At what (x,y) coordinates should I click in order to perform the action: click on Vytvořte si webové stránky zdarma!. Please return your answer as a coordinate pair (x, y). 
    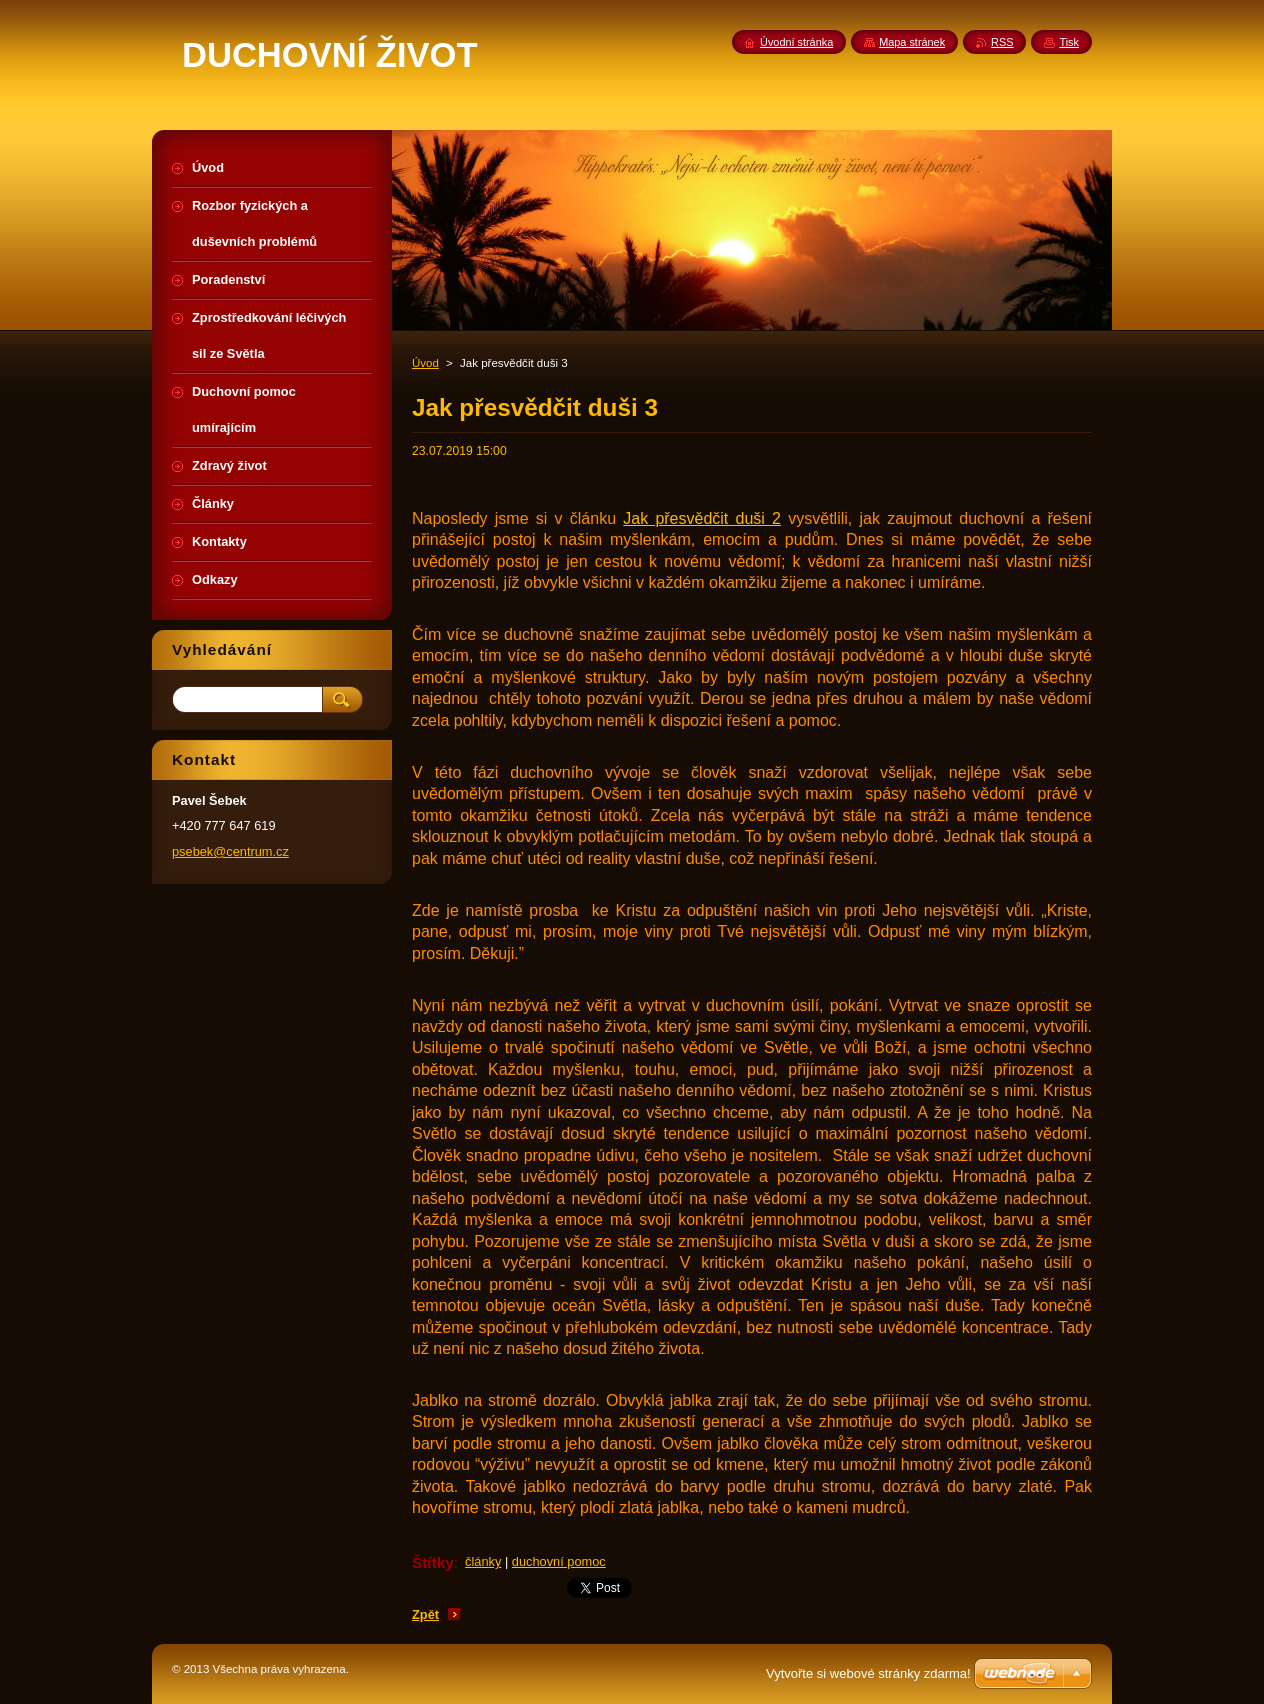
    Looking at the image, I should click on (868, 1673).